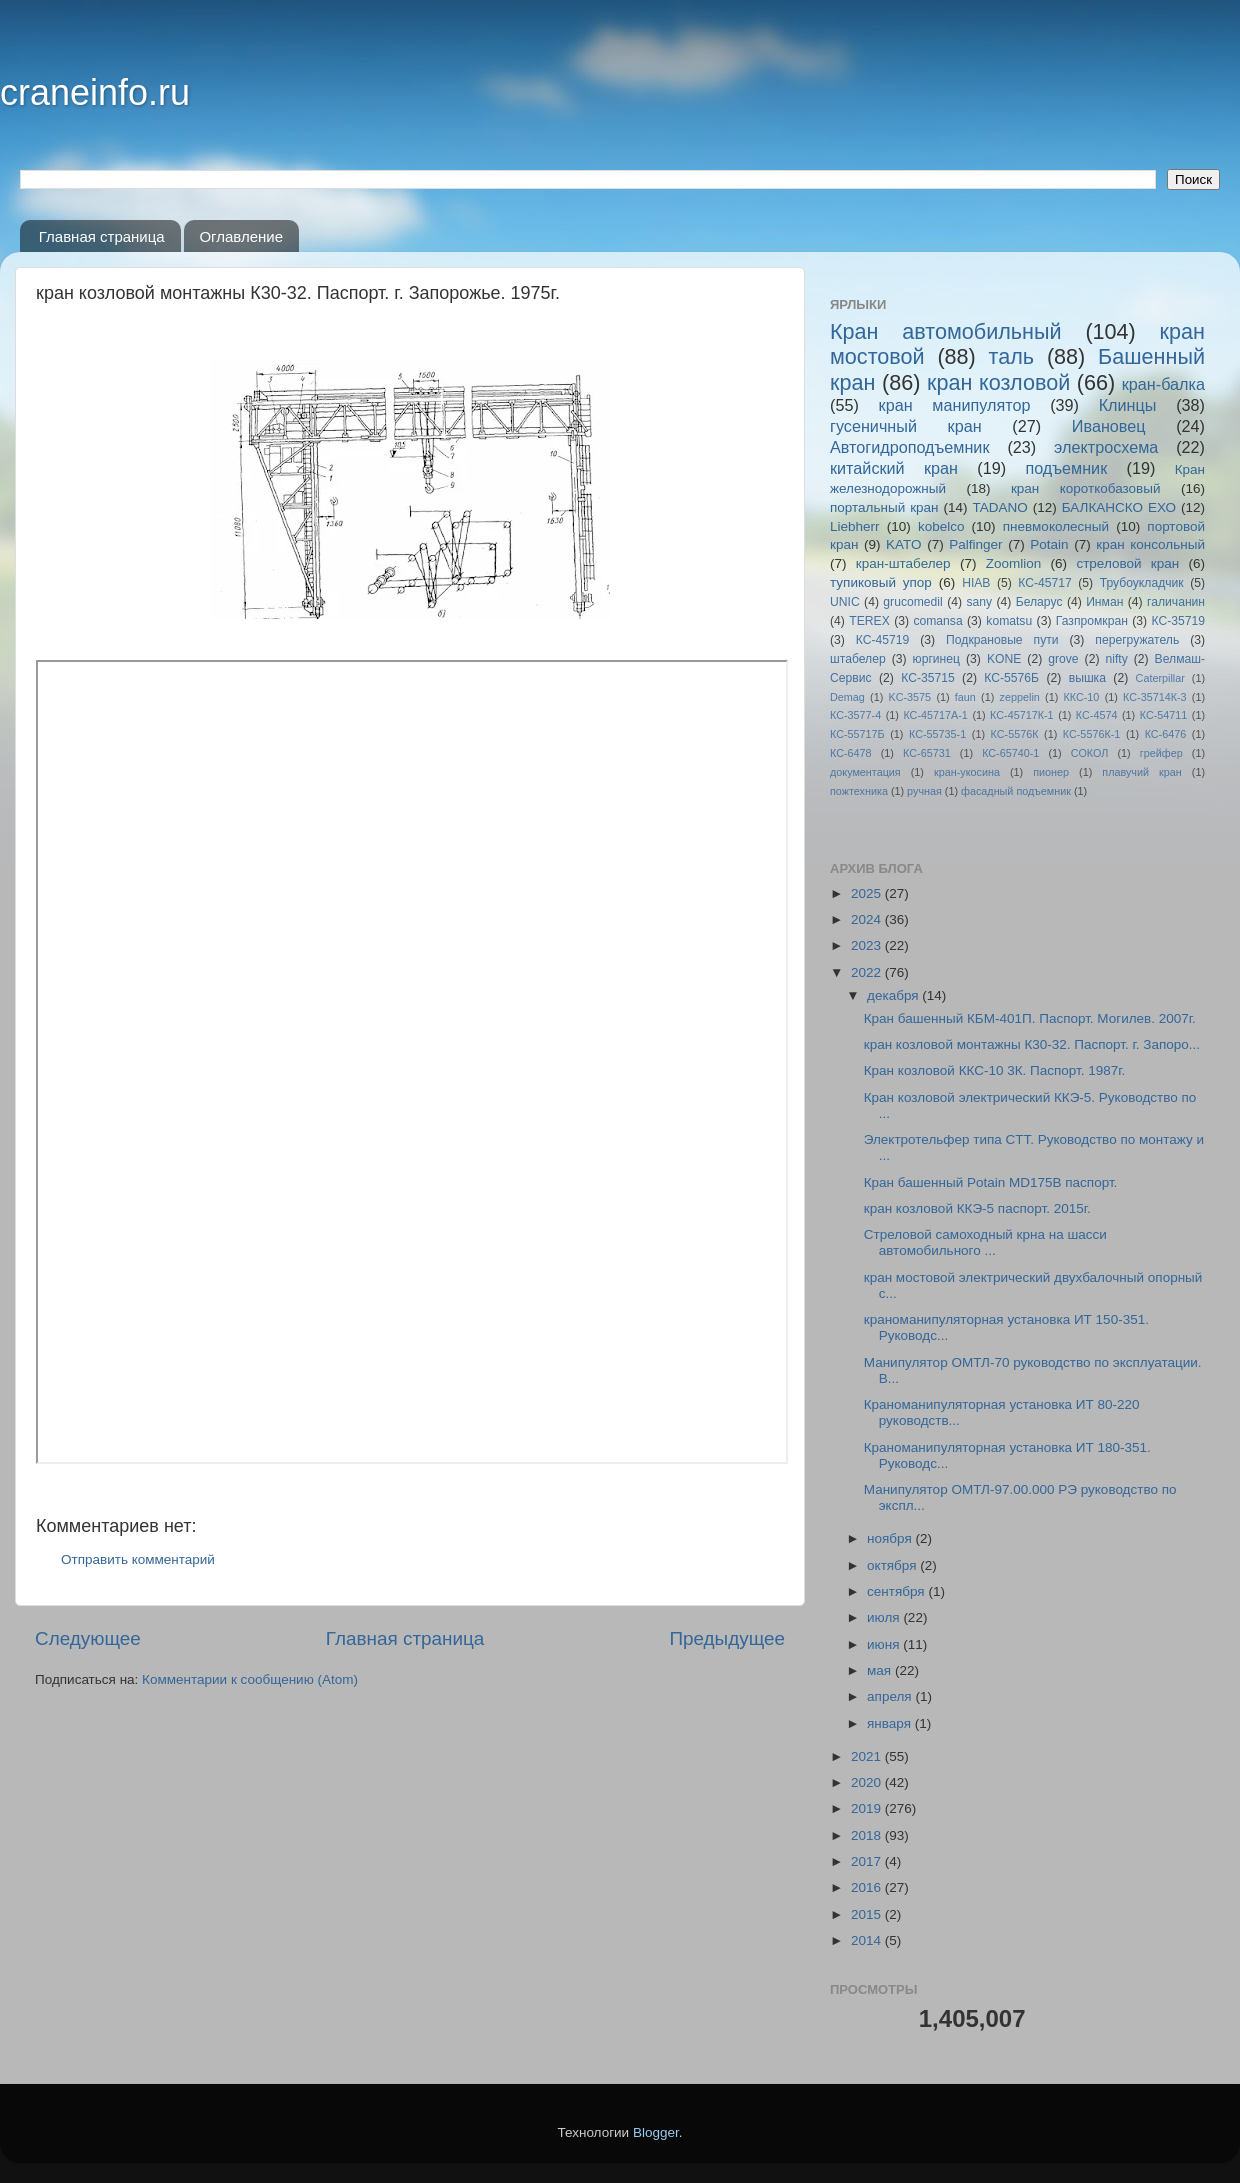 Image resolution: width=1240 pixels, height=2183 pixels. I want to click on ручная, so click(924, 791).